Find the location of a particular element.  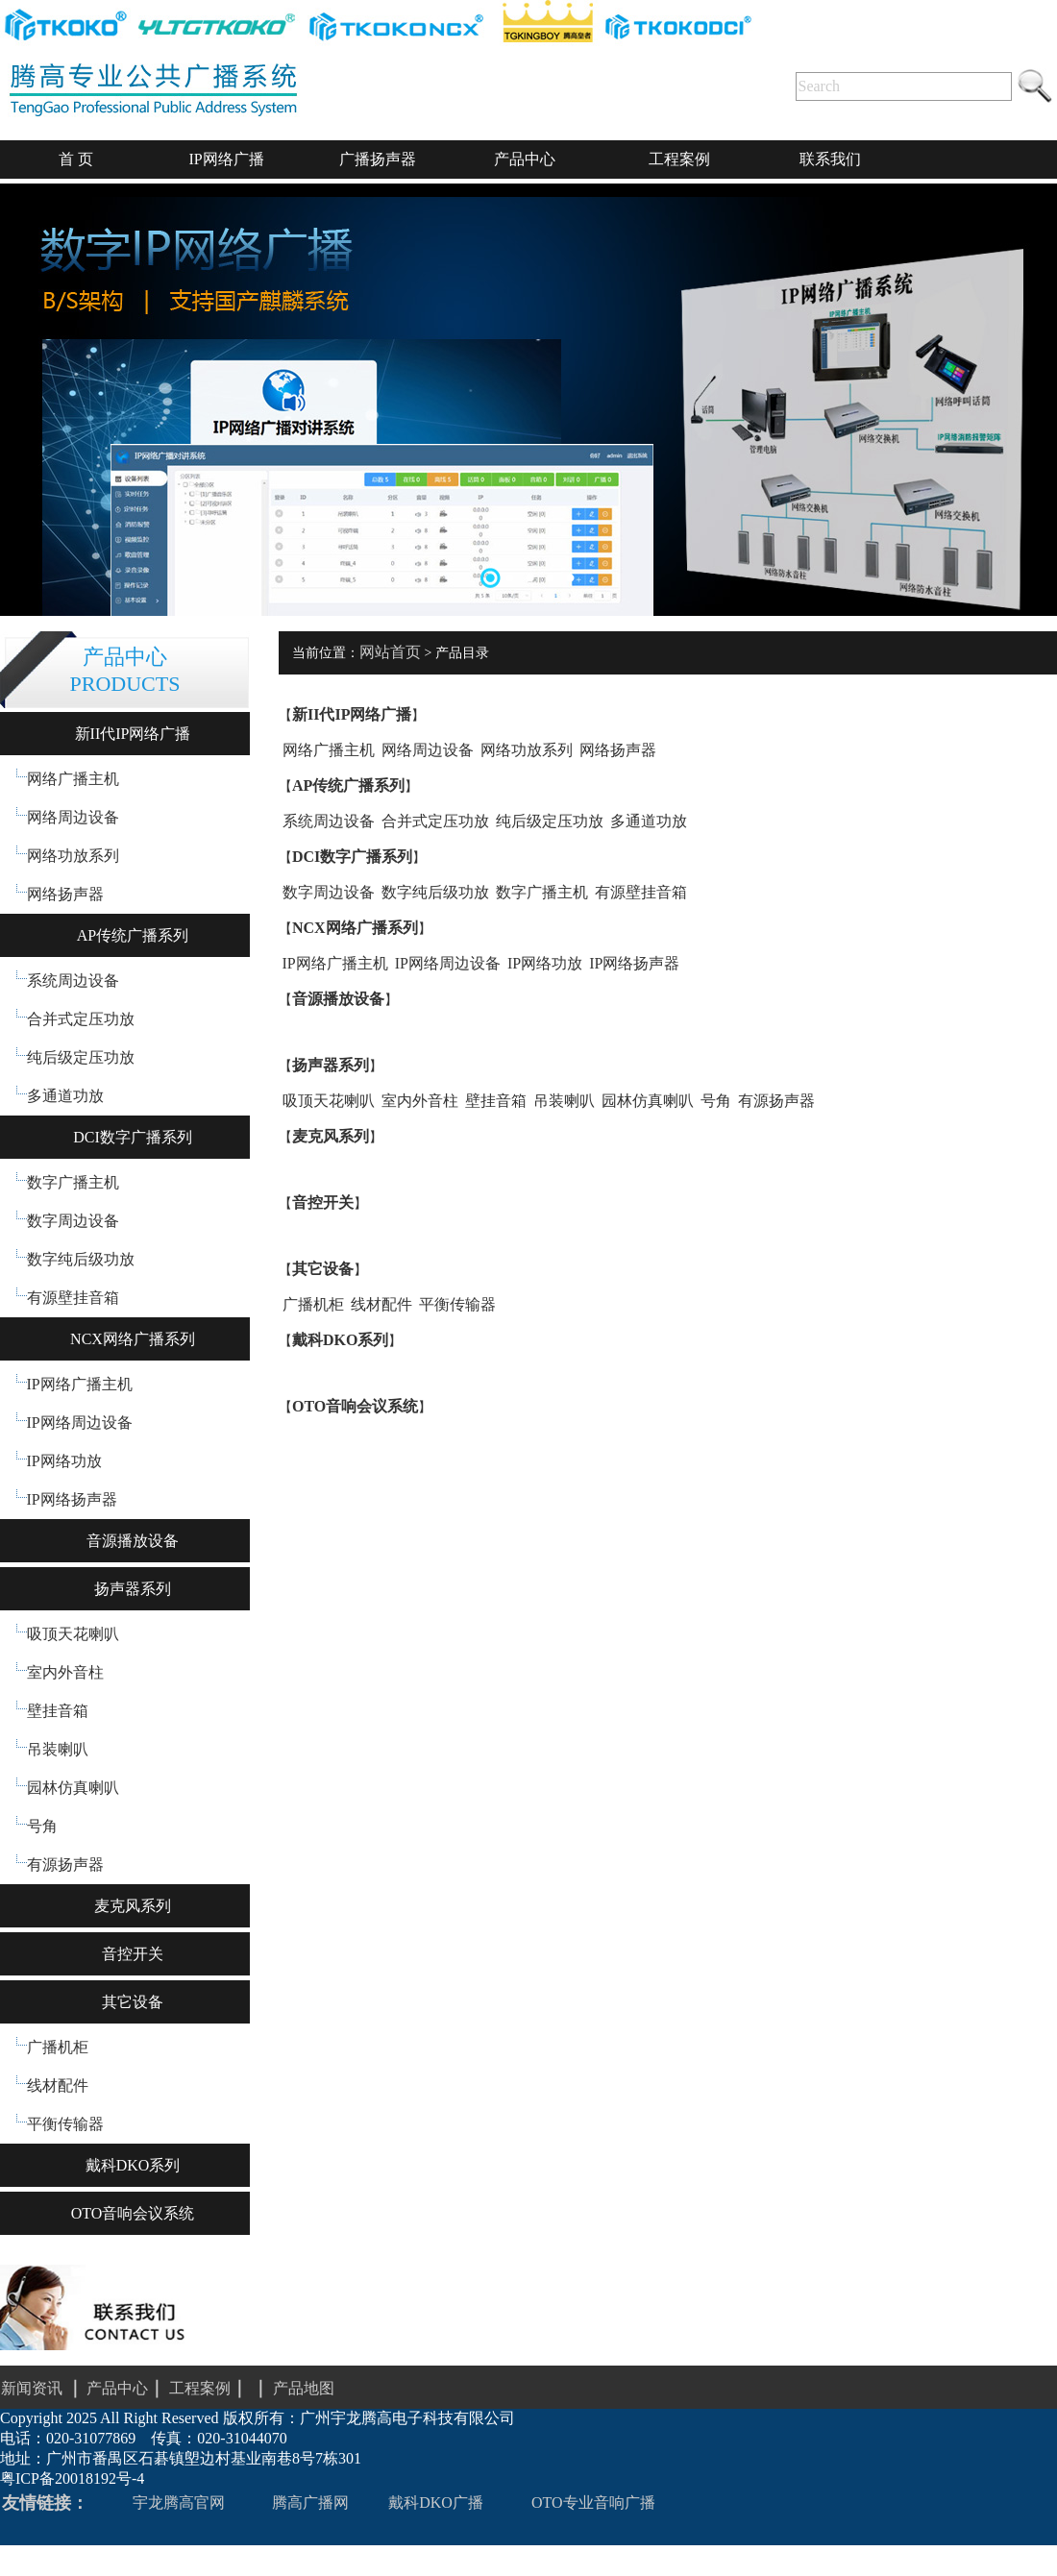

AP传统广播系列 is located at coordinates (132, 935).